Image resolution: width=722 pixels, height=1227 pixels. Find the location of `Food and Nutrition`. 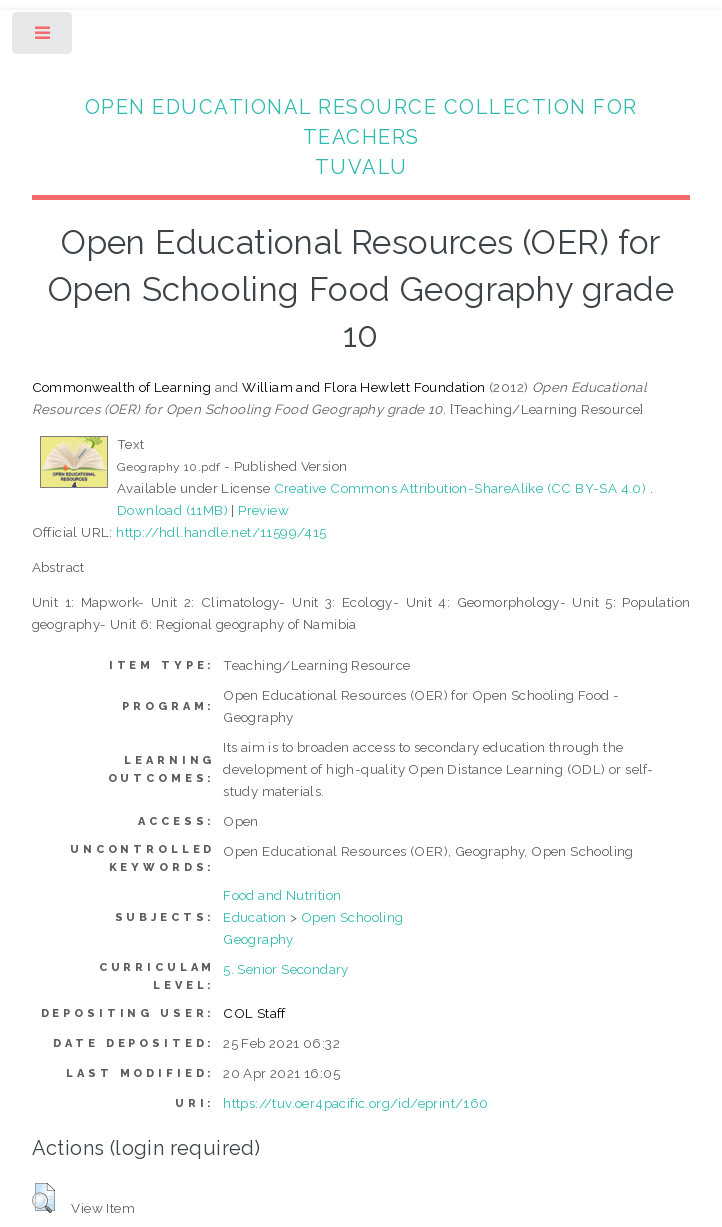

Food and Nutrition is located at coordinates (282, 895).